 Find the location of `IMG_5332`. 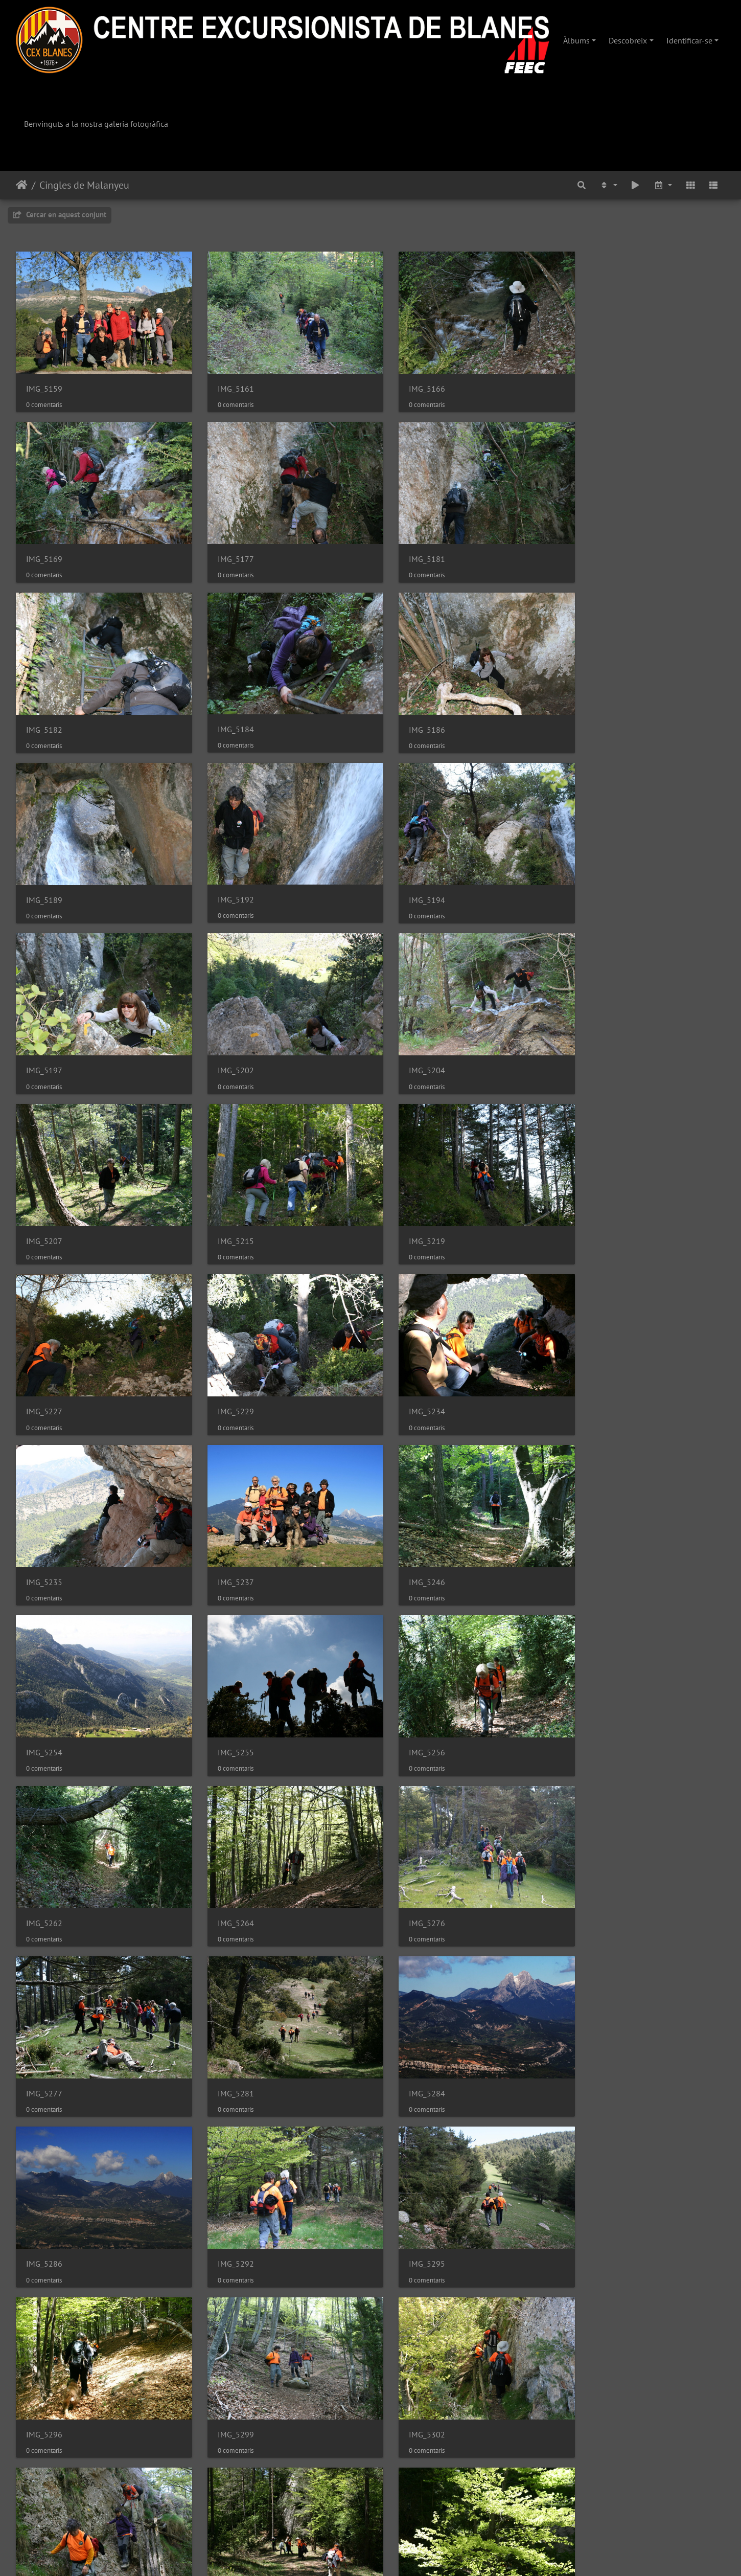

IMG_5332 is located at coordinates (225, 2178).